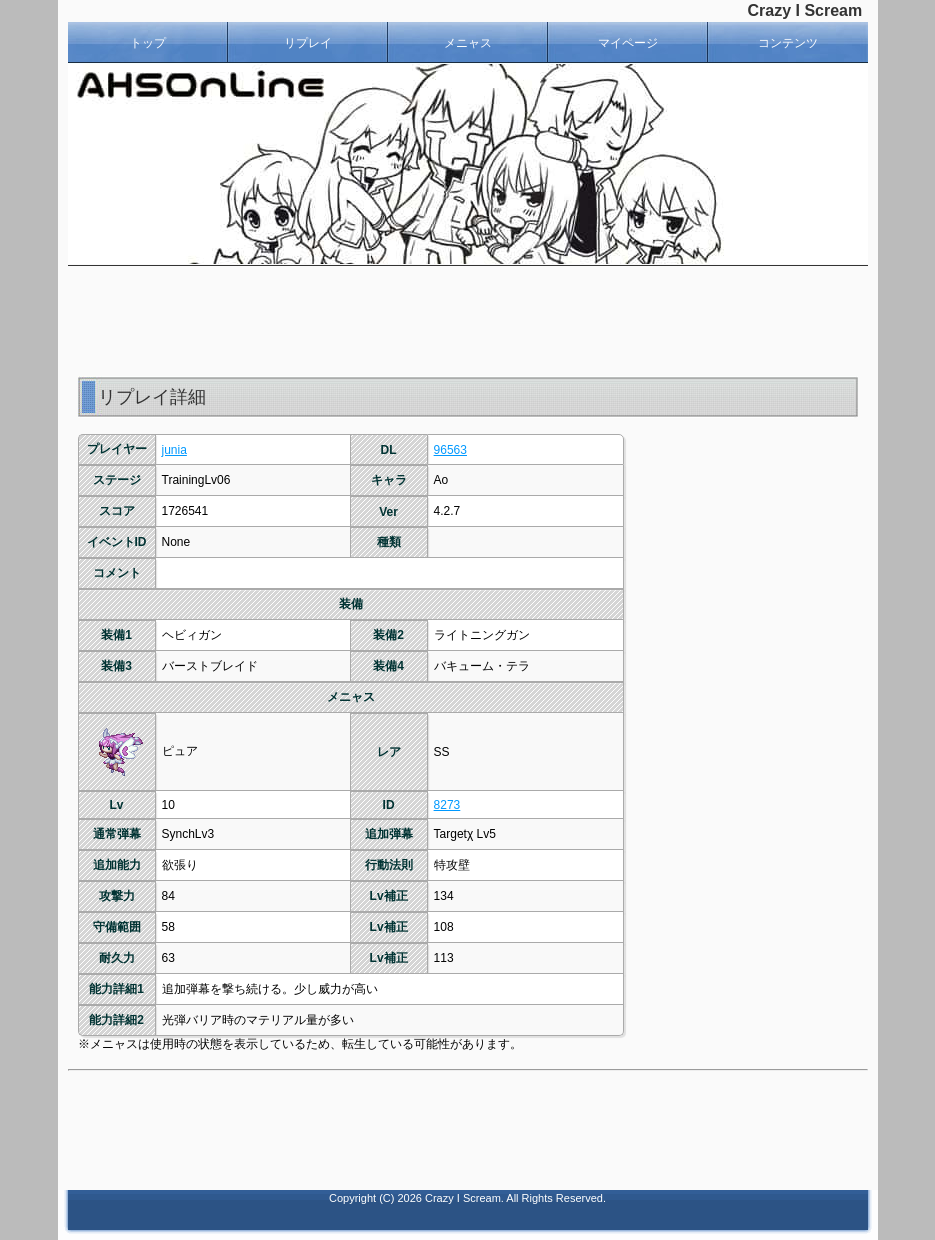  What do you see at coordinates (447, 805) in the screenshot?
I see `8273` at bounding box center [447, 805].